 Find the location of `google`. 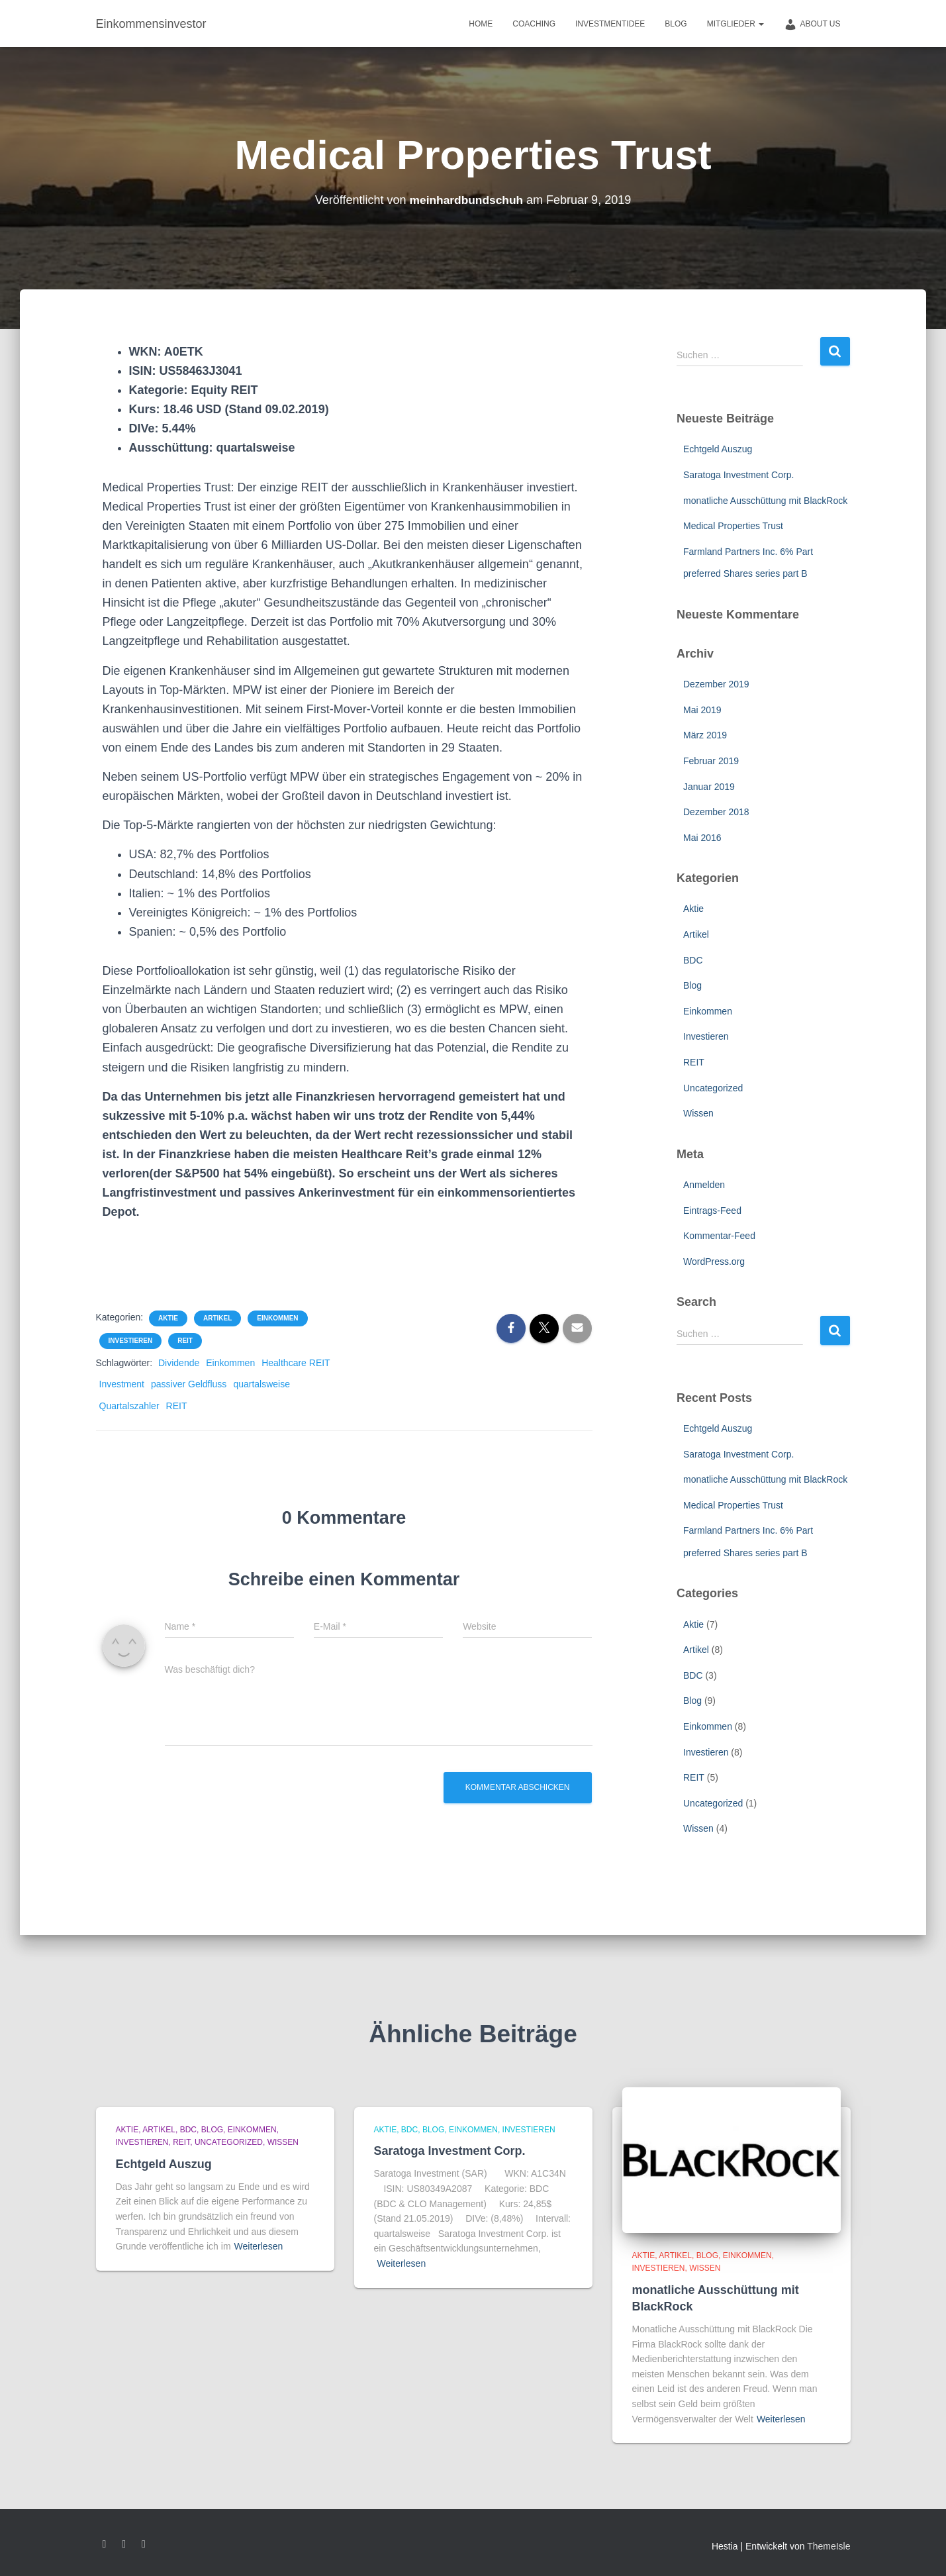

google is located at coordinates (123, 2544).